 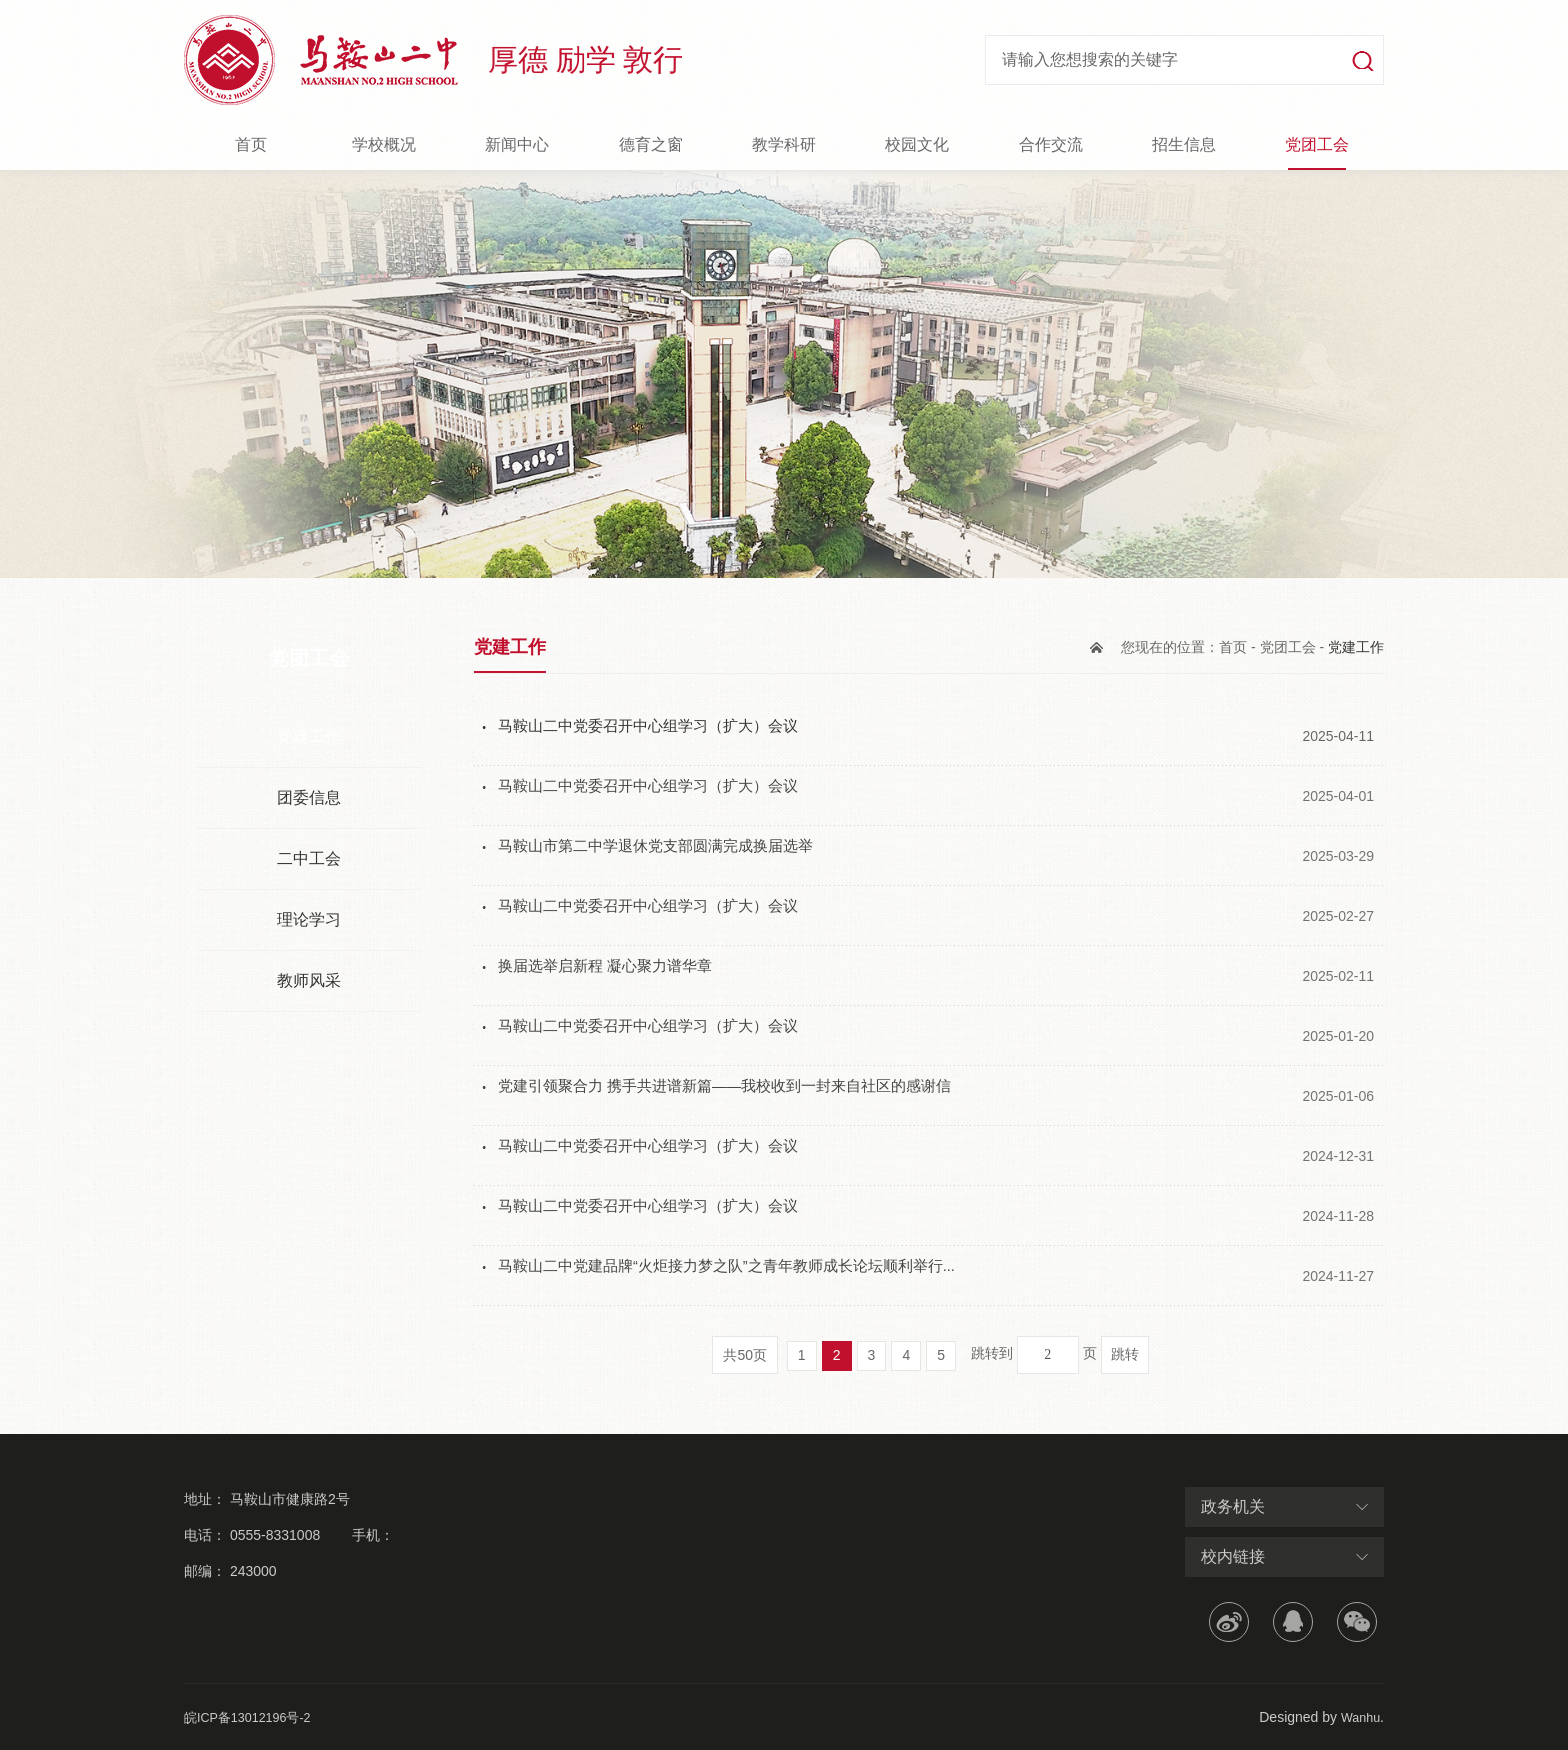 I want to click on 德育之窗, so click(x=651, y=144).